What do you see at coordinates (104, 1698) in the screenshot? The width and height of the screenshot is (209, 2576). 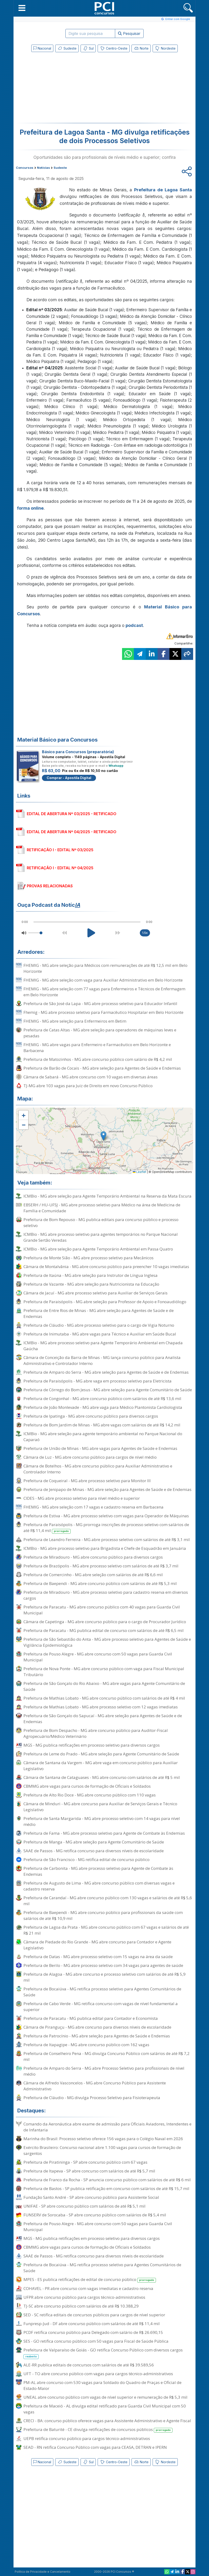 I see `Prefeitura de Mathias Lobato - MG abre concurso público com salários de até R$ 4 mil` at bounding box center [104, 1698].